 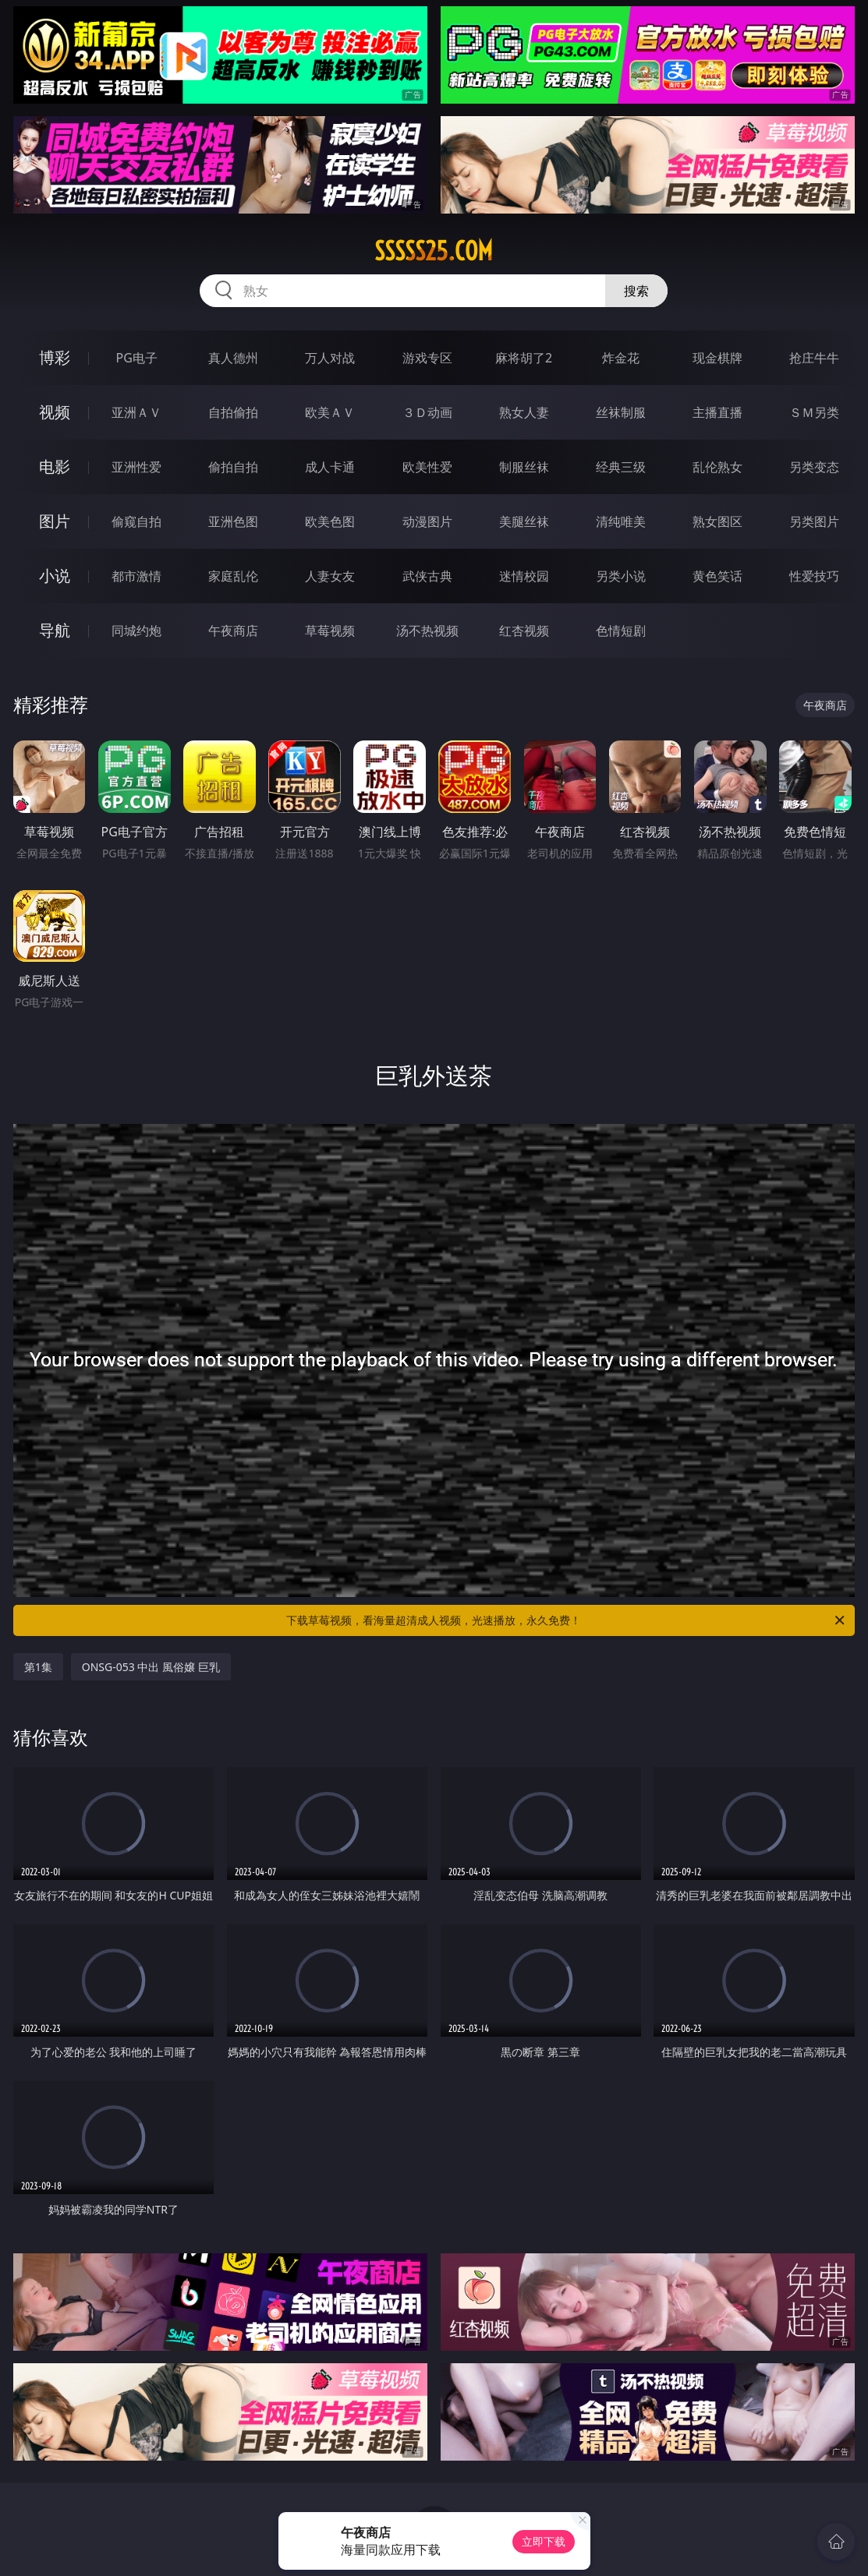 I want to click on 人妻女友, so click(x=330, y=576).